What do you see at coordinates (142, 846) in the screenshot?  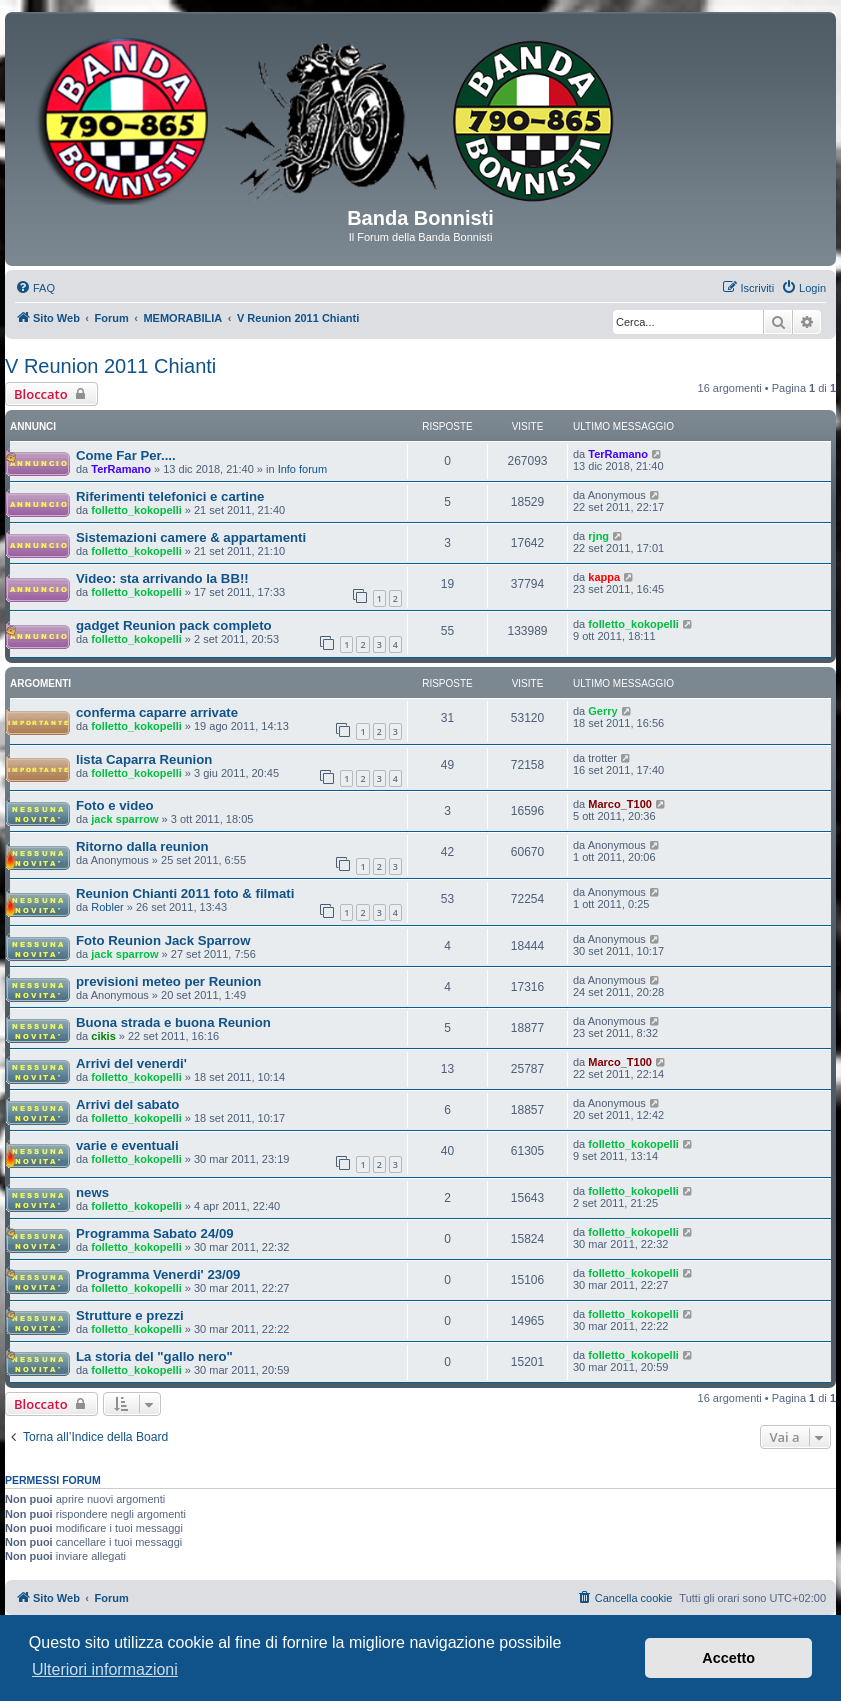 I see `Ritorno dalla reunion` at bounding box center [142, 846].